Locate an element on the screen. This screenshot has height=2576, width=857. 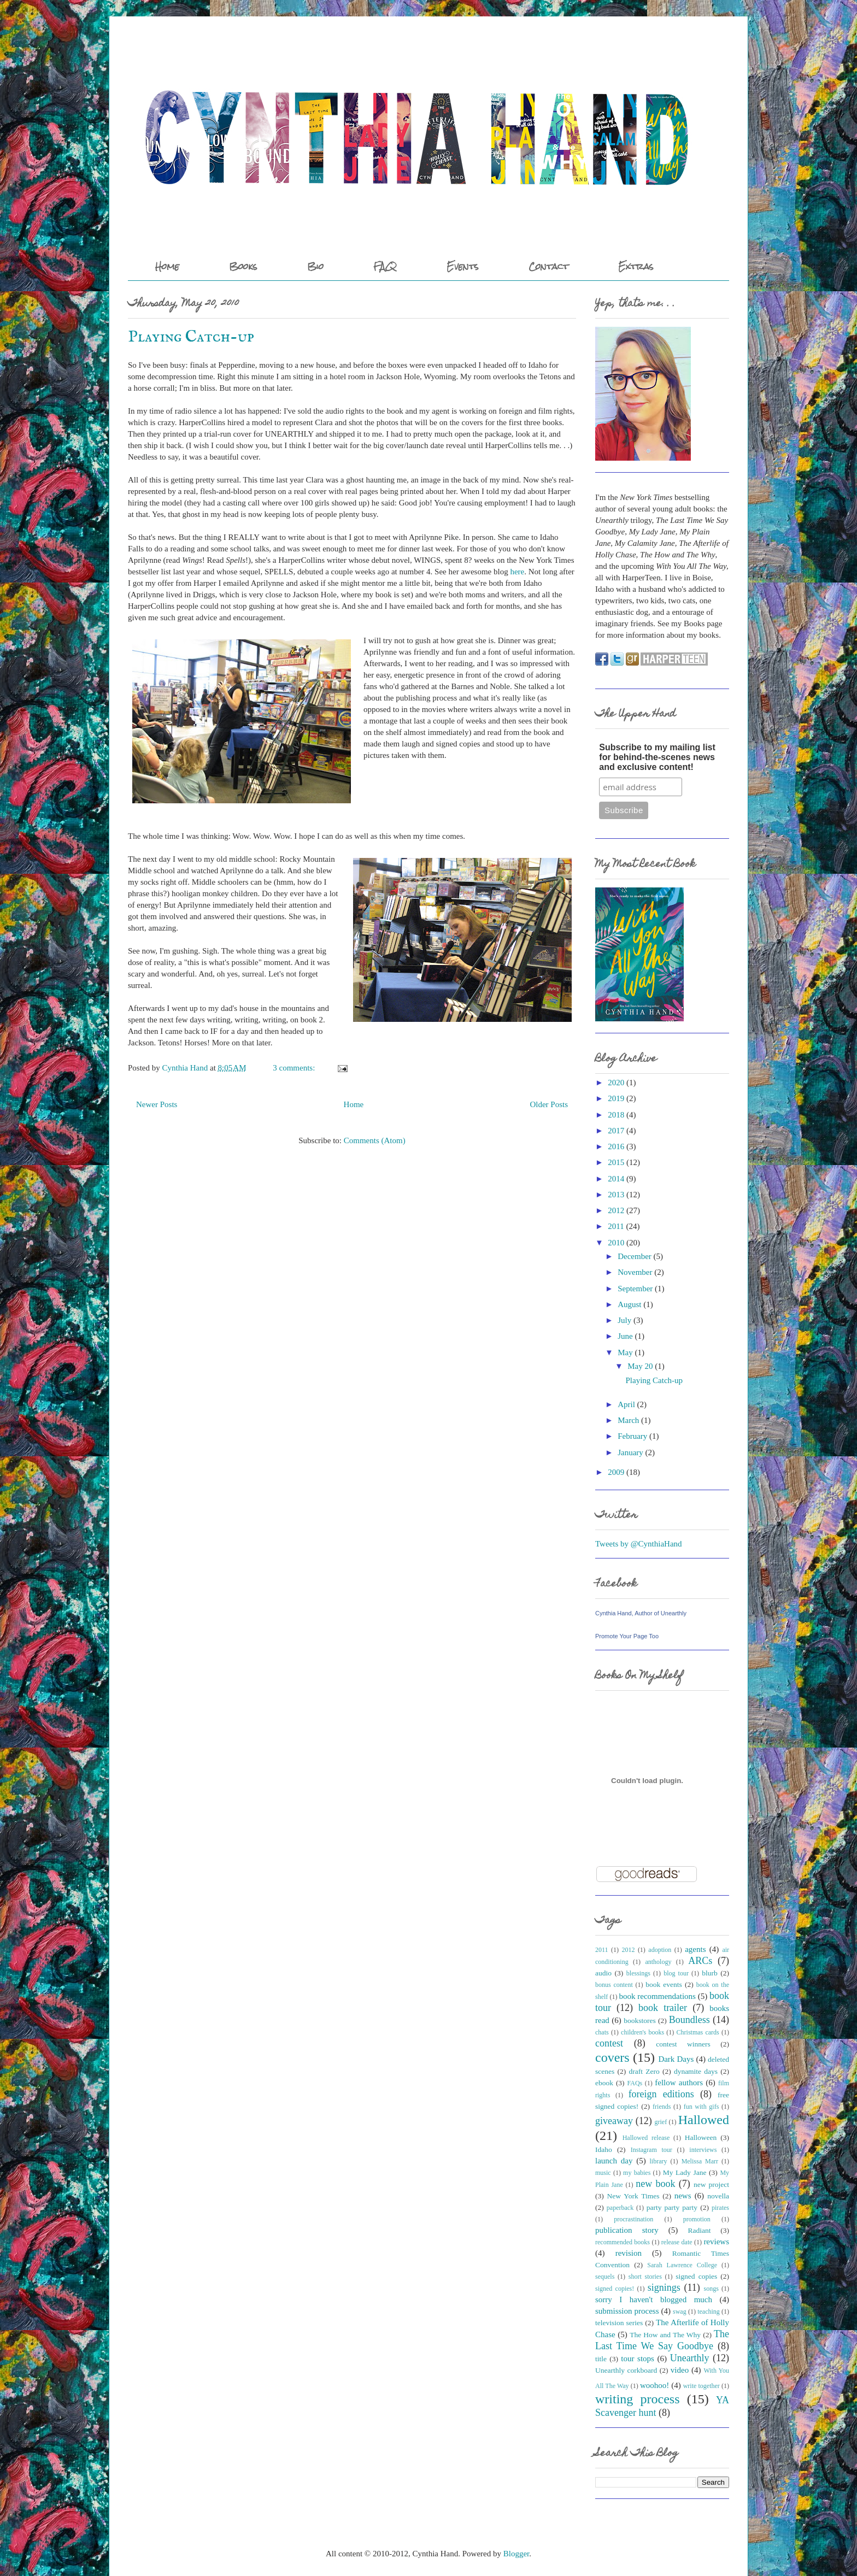
Playing Catch-up is located at coordinates (191, 337).